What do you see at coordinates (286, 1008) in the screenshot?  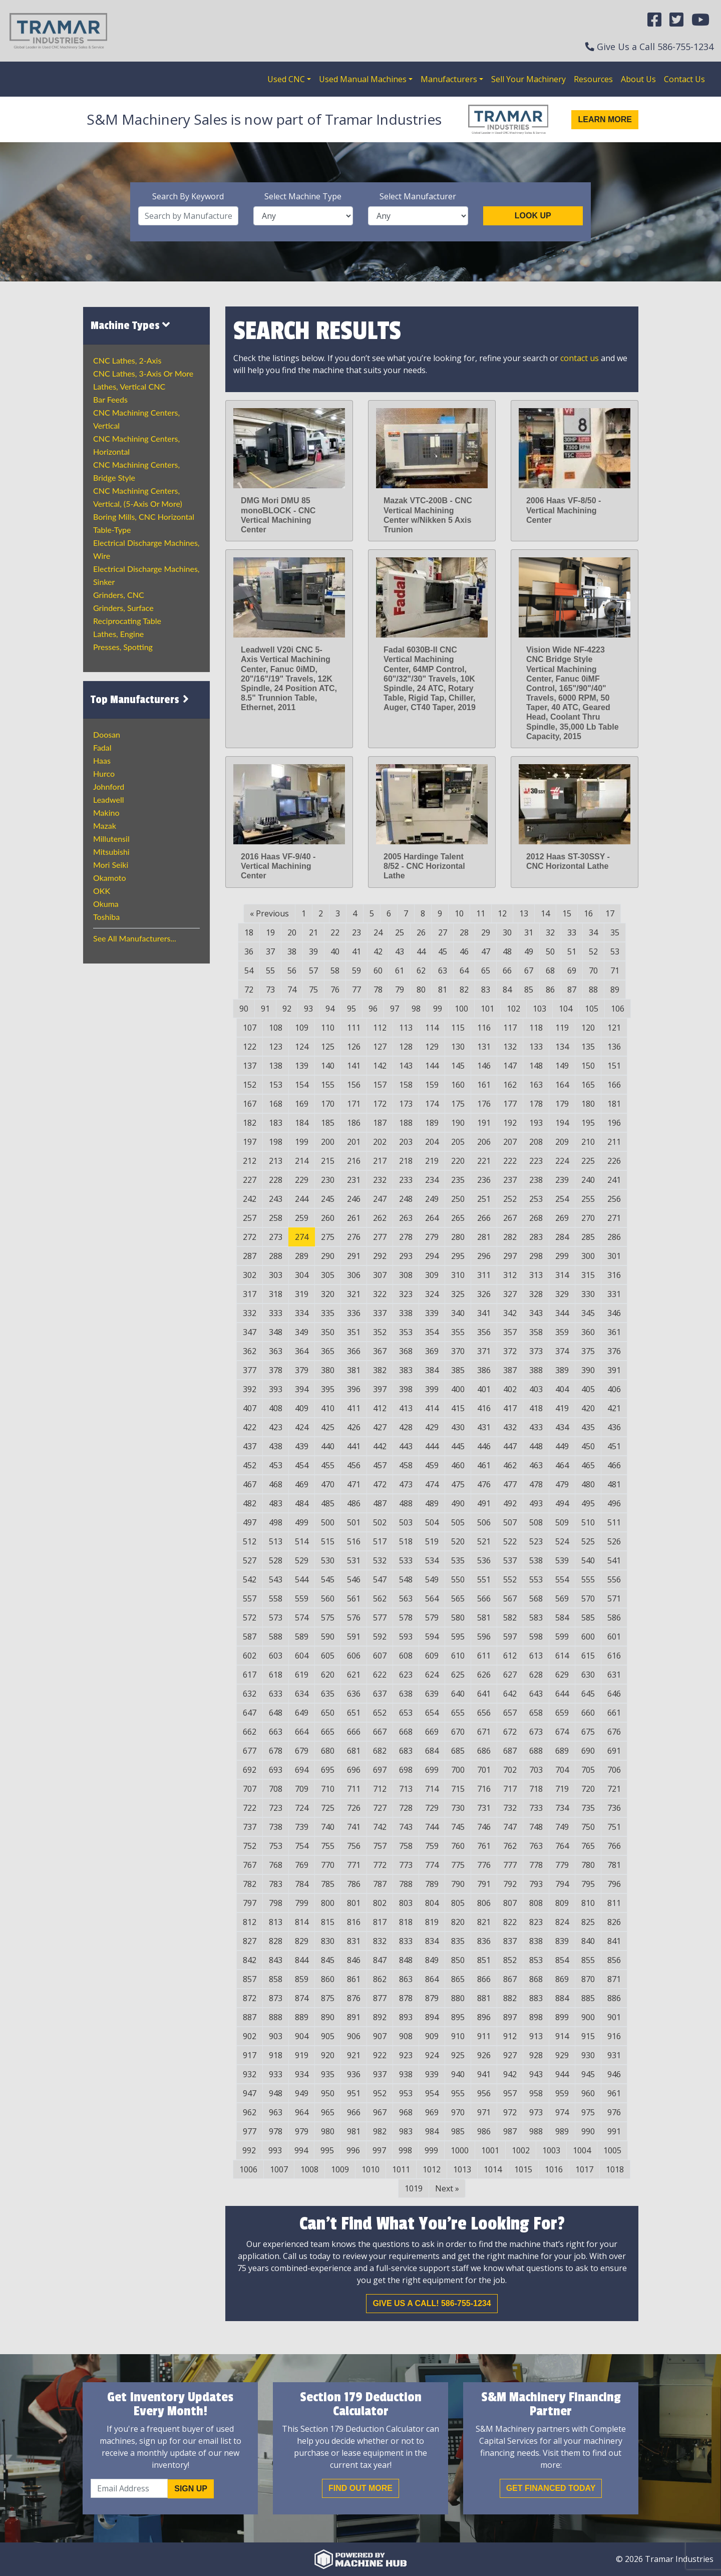 I see `92` at bounding box center [286, 1008].